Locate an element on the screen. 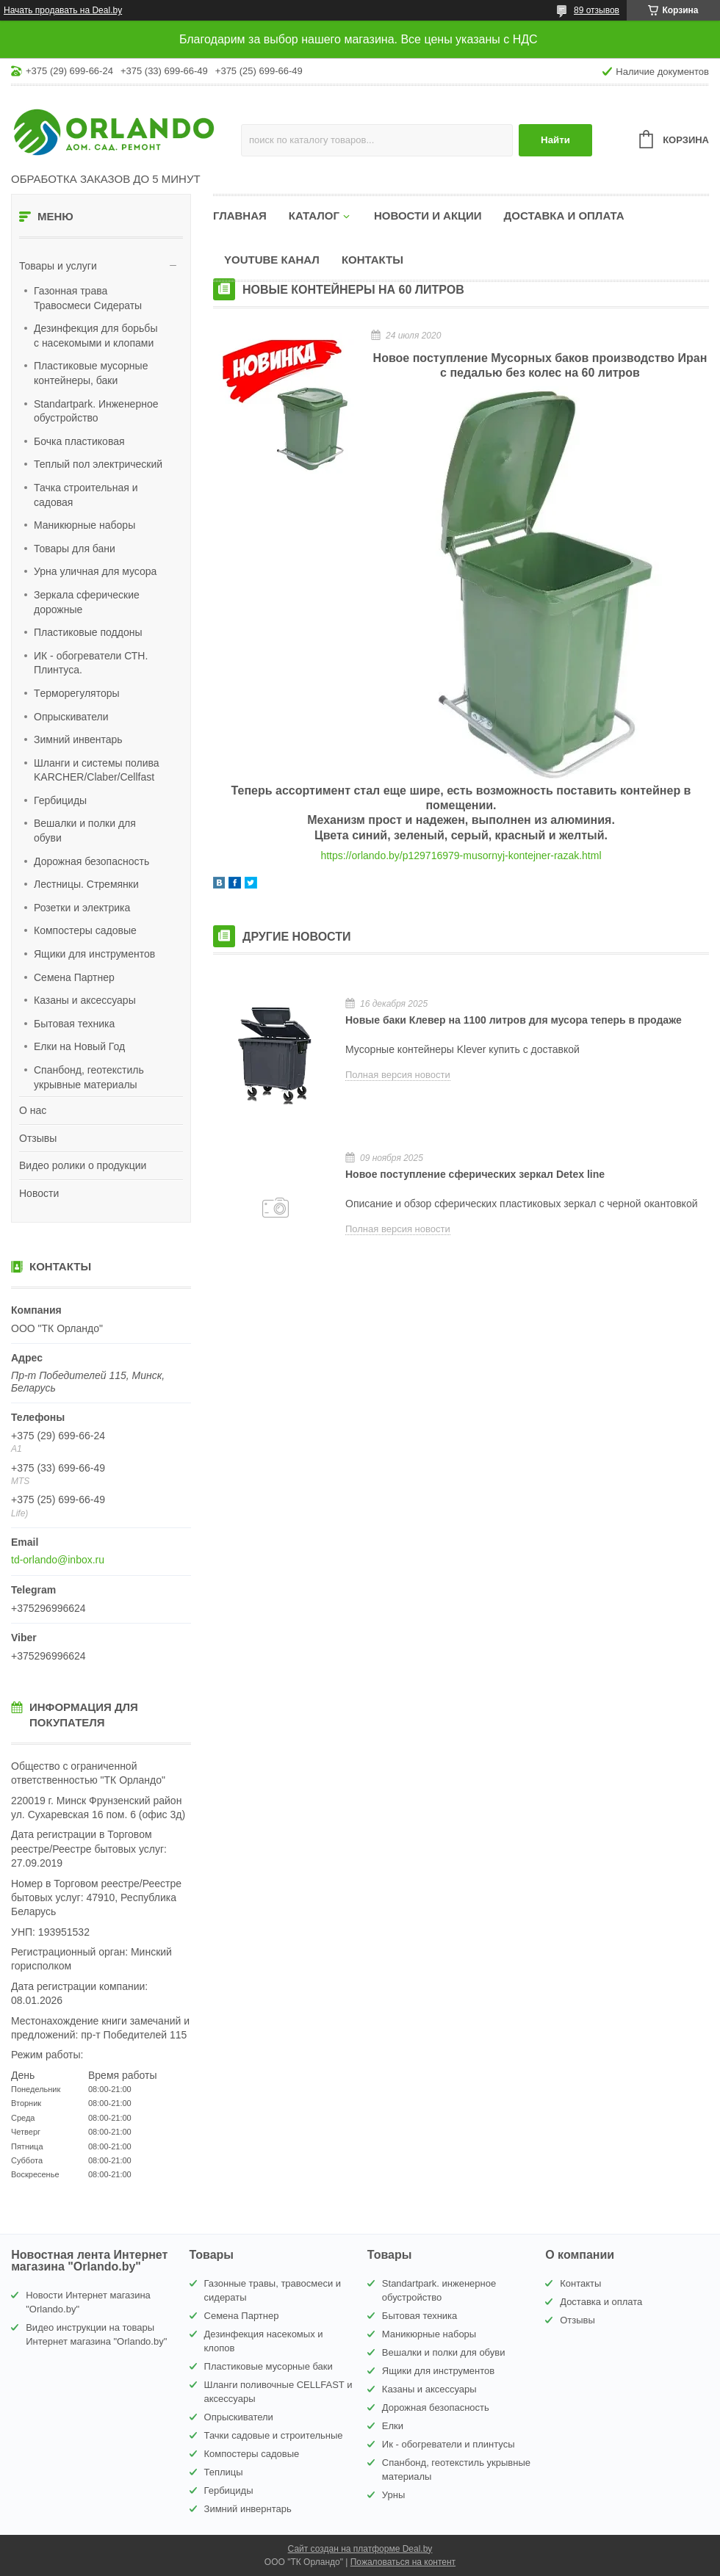  Полная версия новости is located at coordinates (397, 1074).